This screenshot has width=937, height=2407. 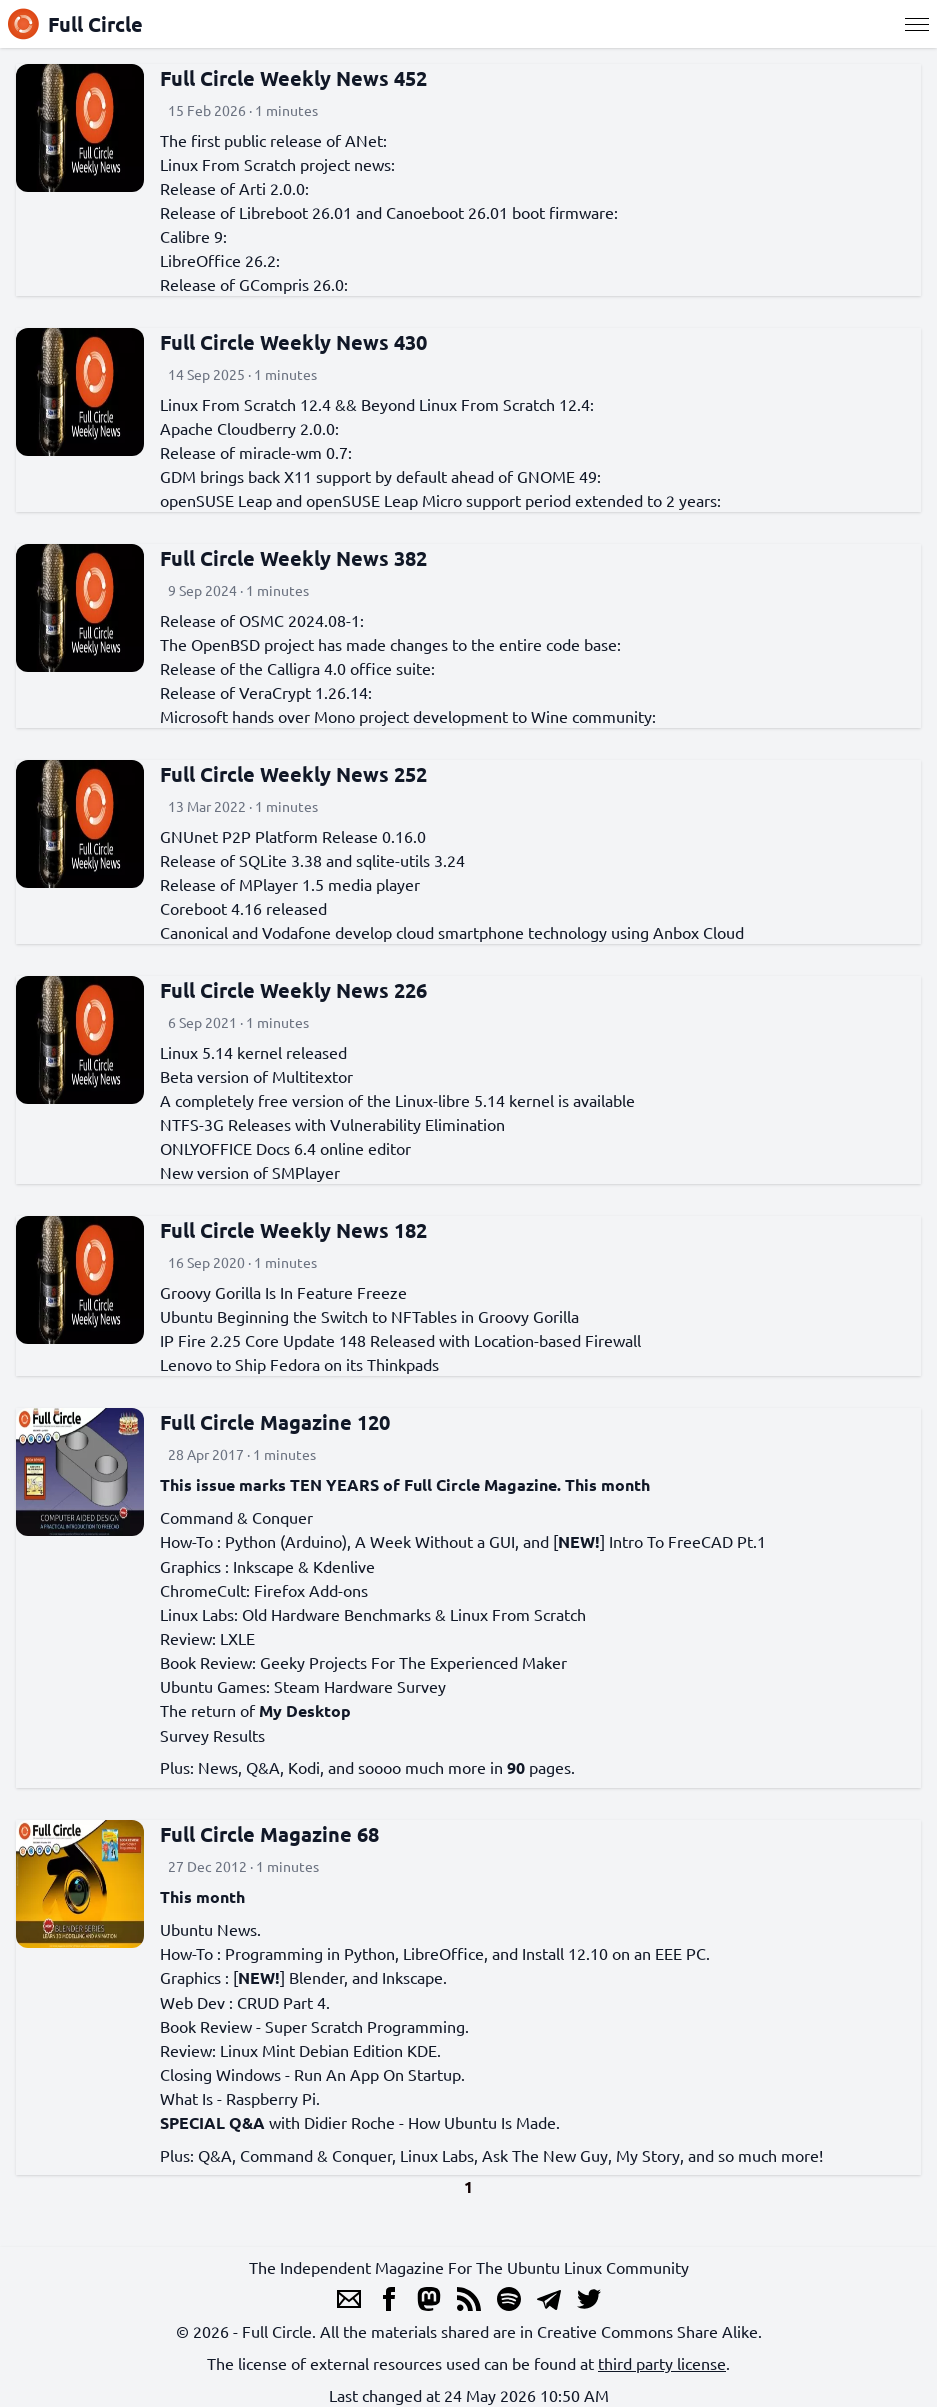 I want to click on Full Circle Weekly News 226, so click(x=293, y=990).